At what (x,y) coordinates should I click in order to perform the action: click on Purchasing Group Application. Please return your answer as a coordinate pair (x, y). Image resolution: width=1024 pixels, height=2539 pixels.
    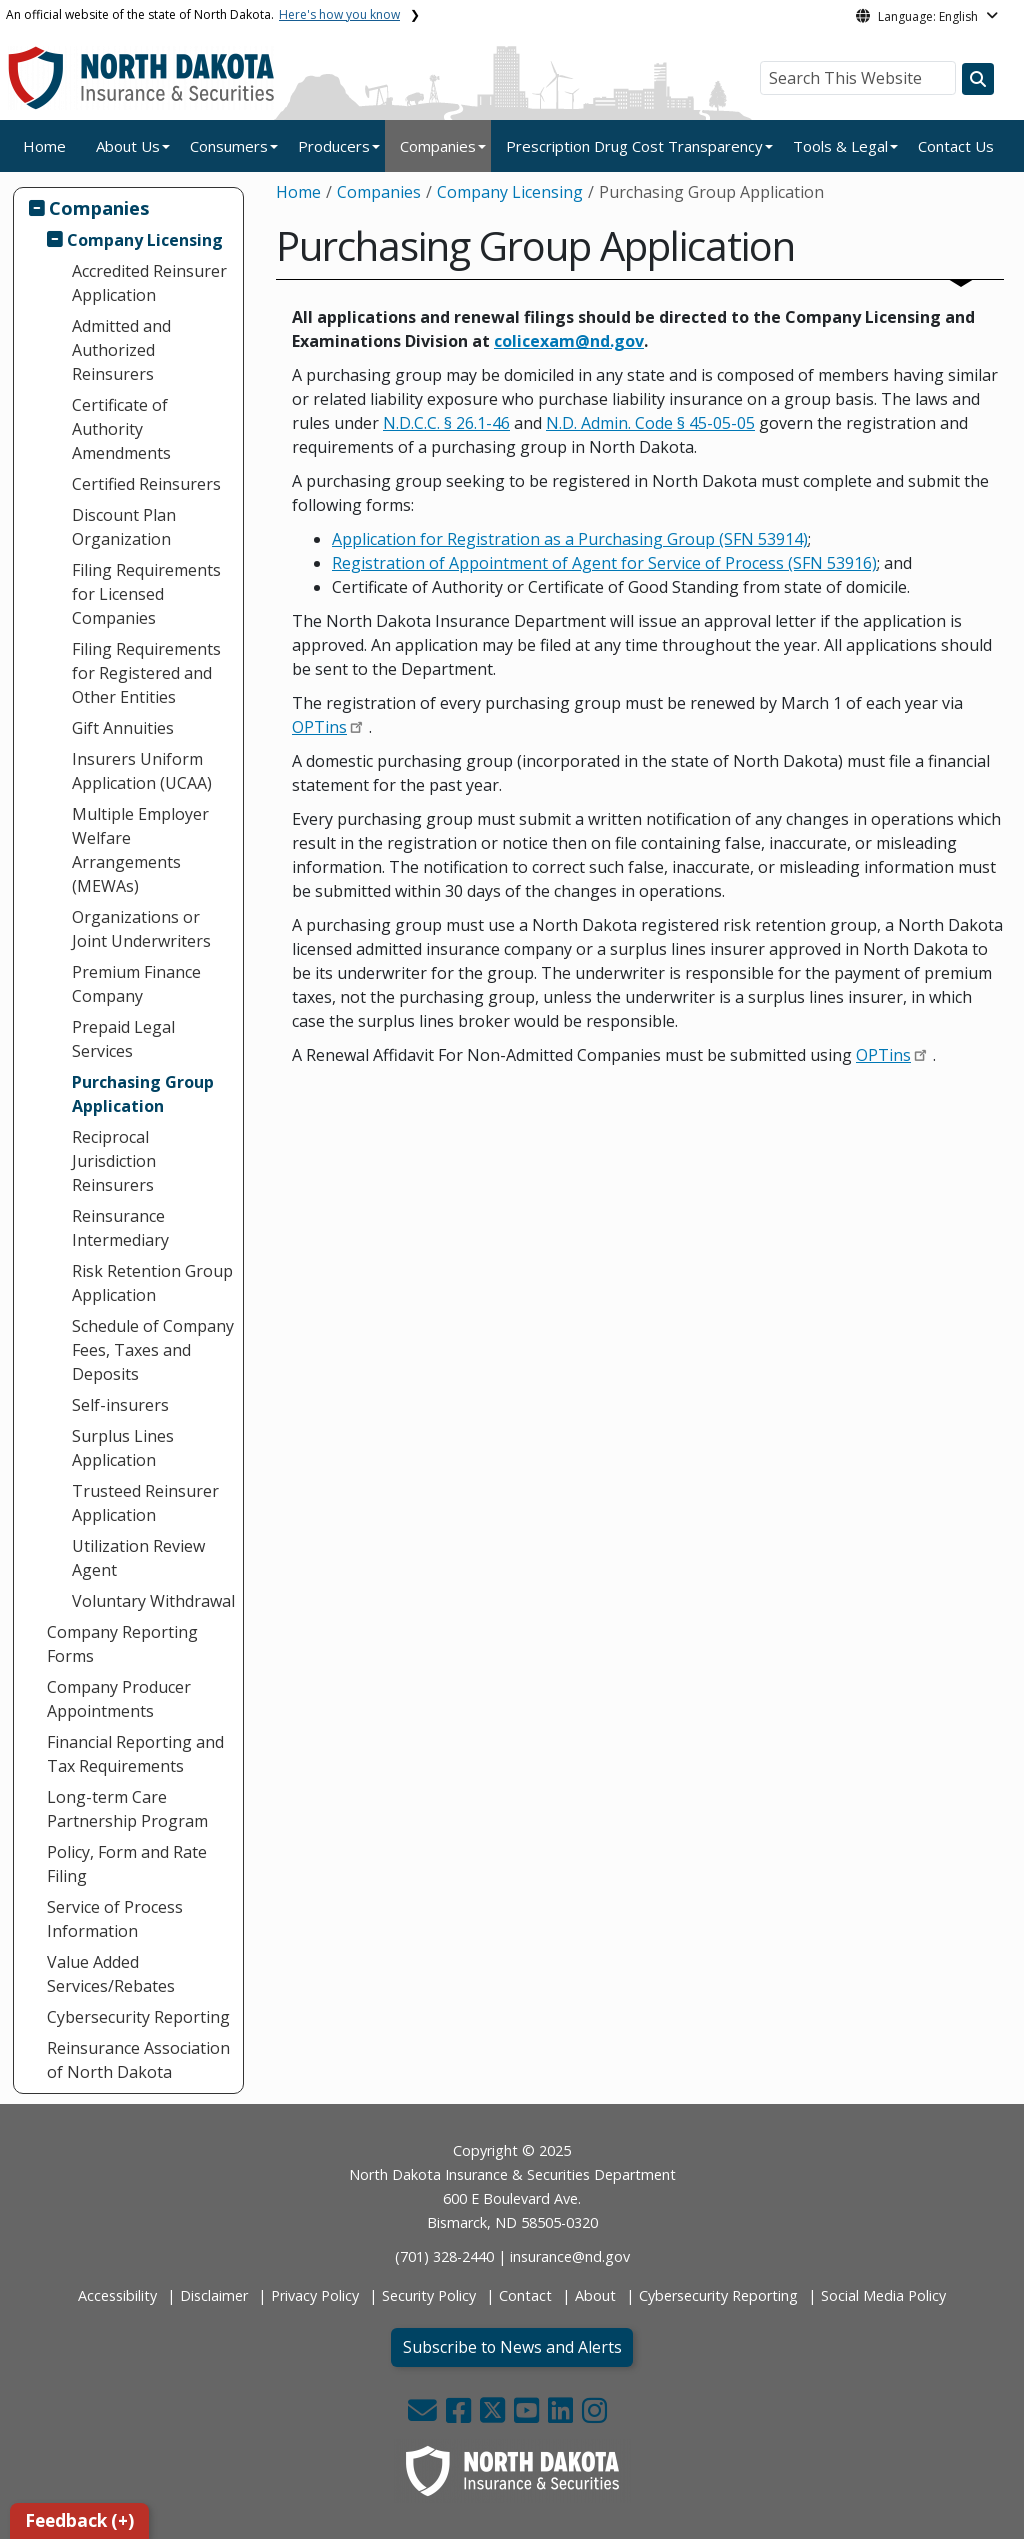
    Looking at the image, I should click on (143, 1094).